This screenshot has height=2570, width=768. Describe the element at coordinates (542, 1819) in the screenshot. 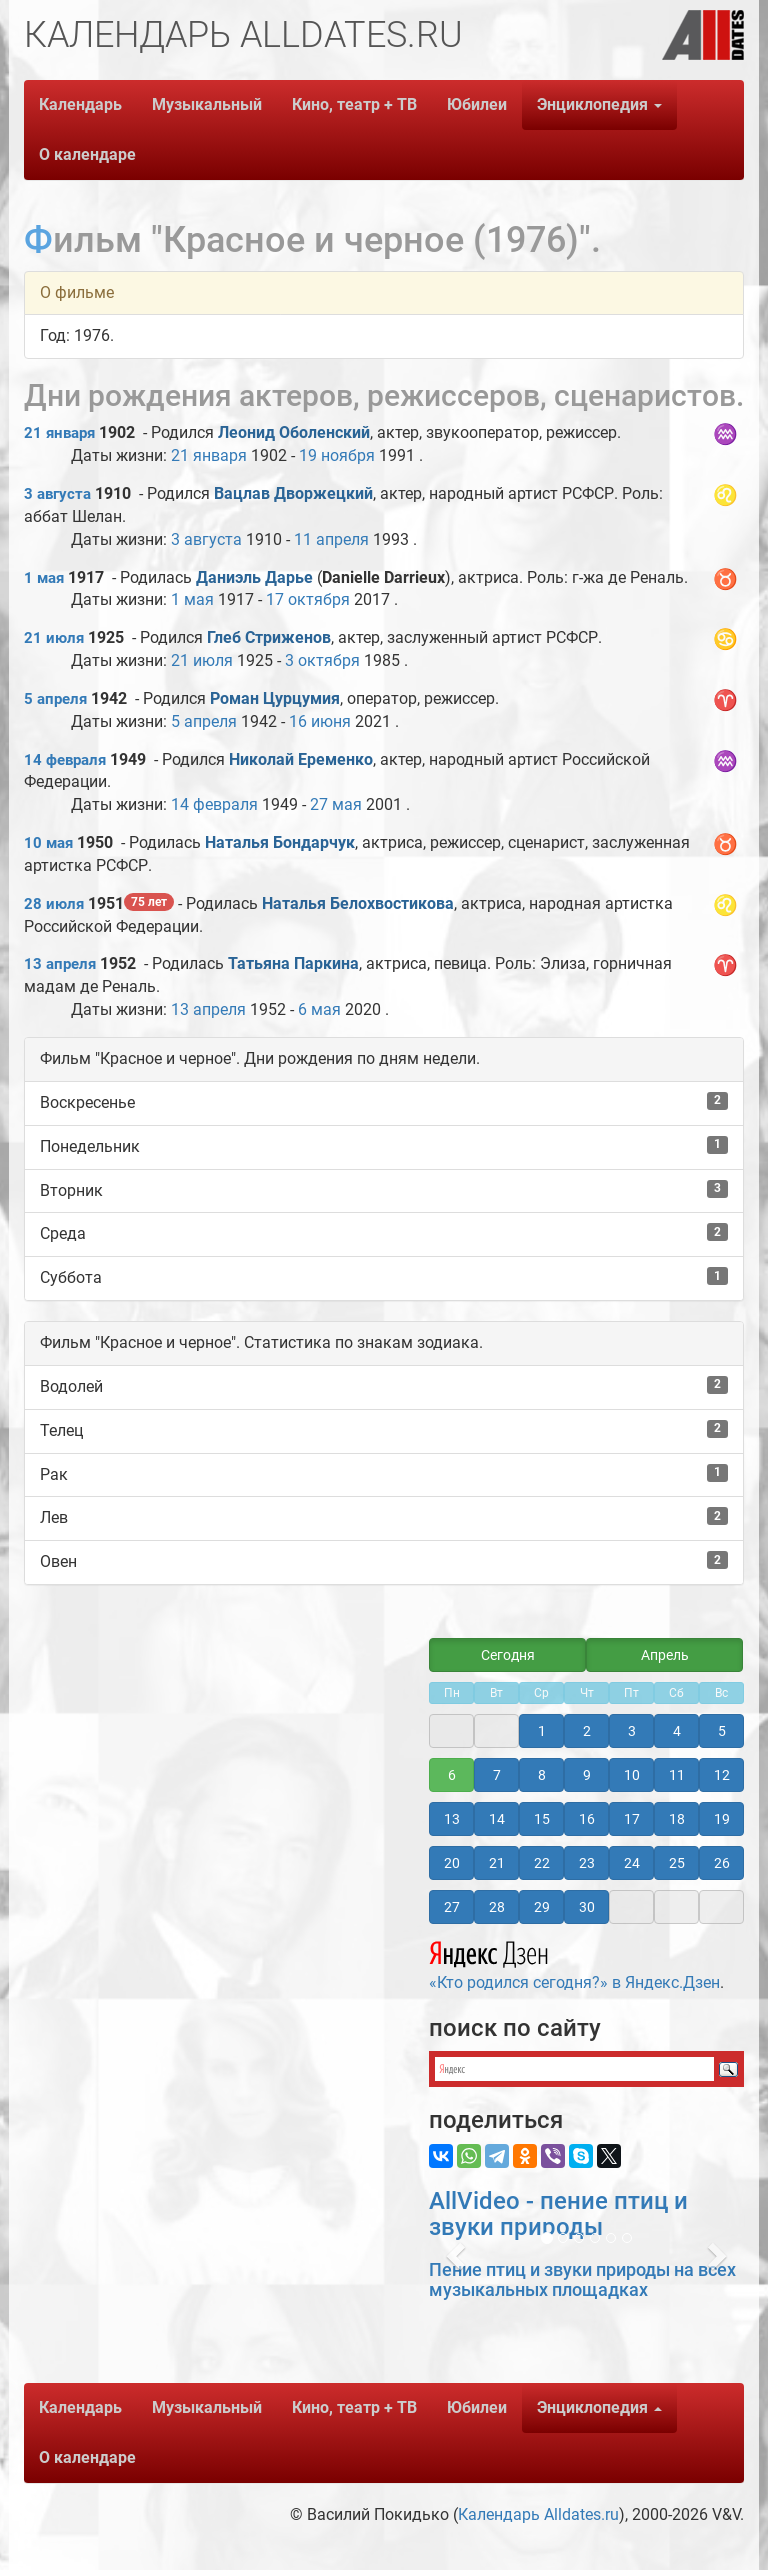

I see `15 [button]` at that location.